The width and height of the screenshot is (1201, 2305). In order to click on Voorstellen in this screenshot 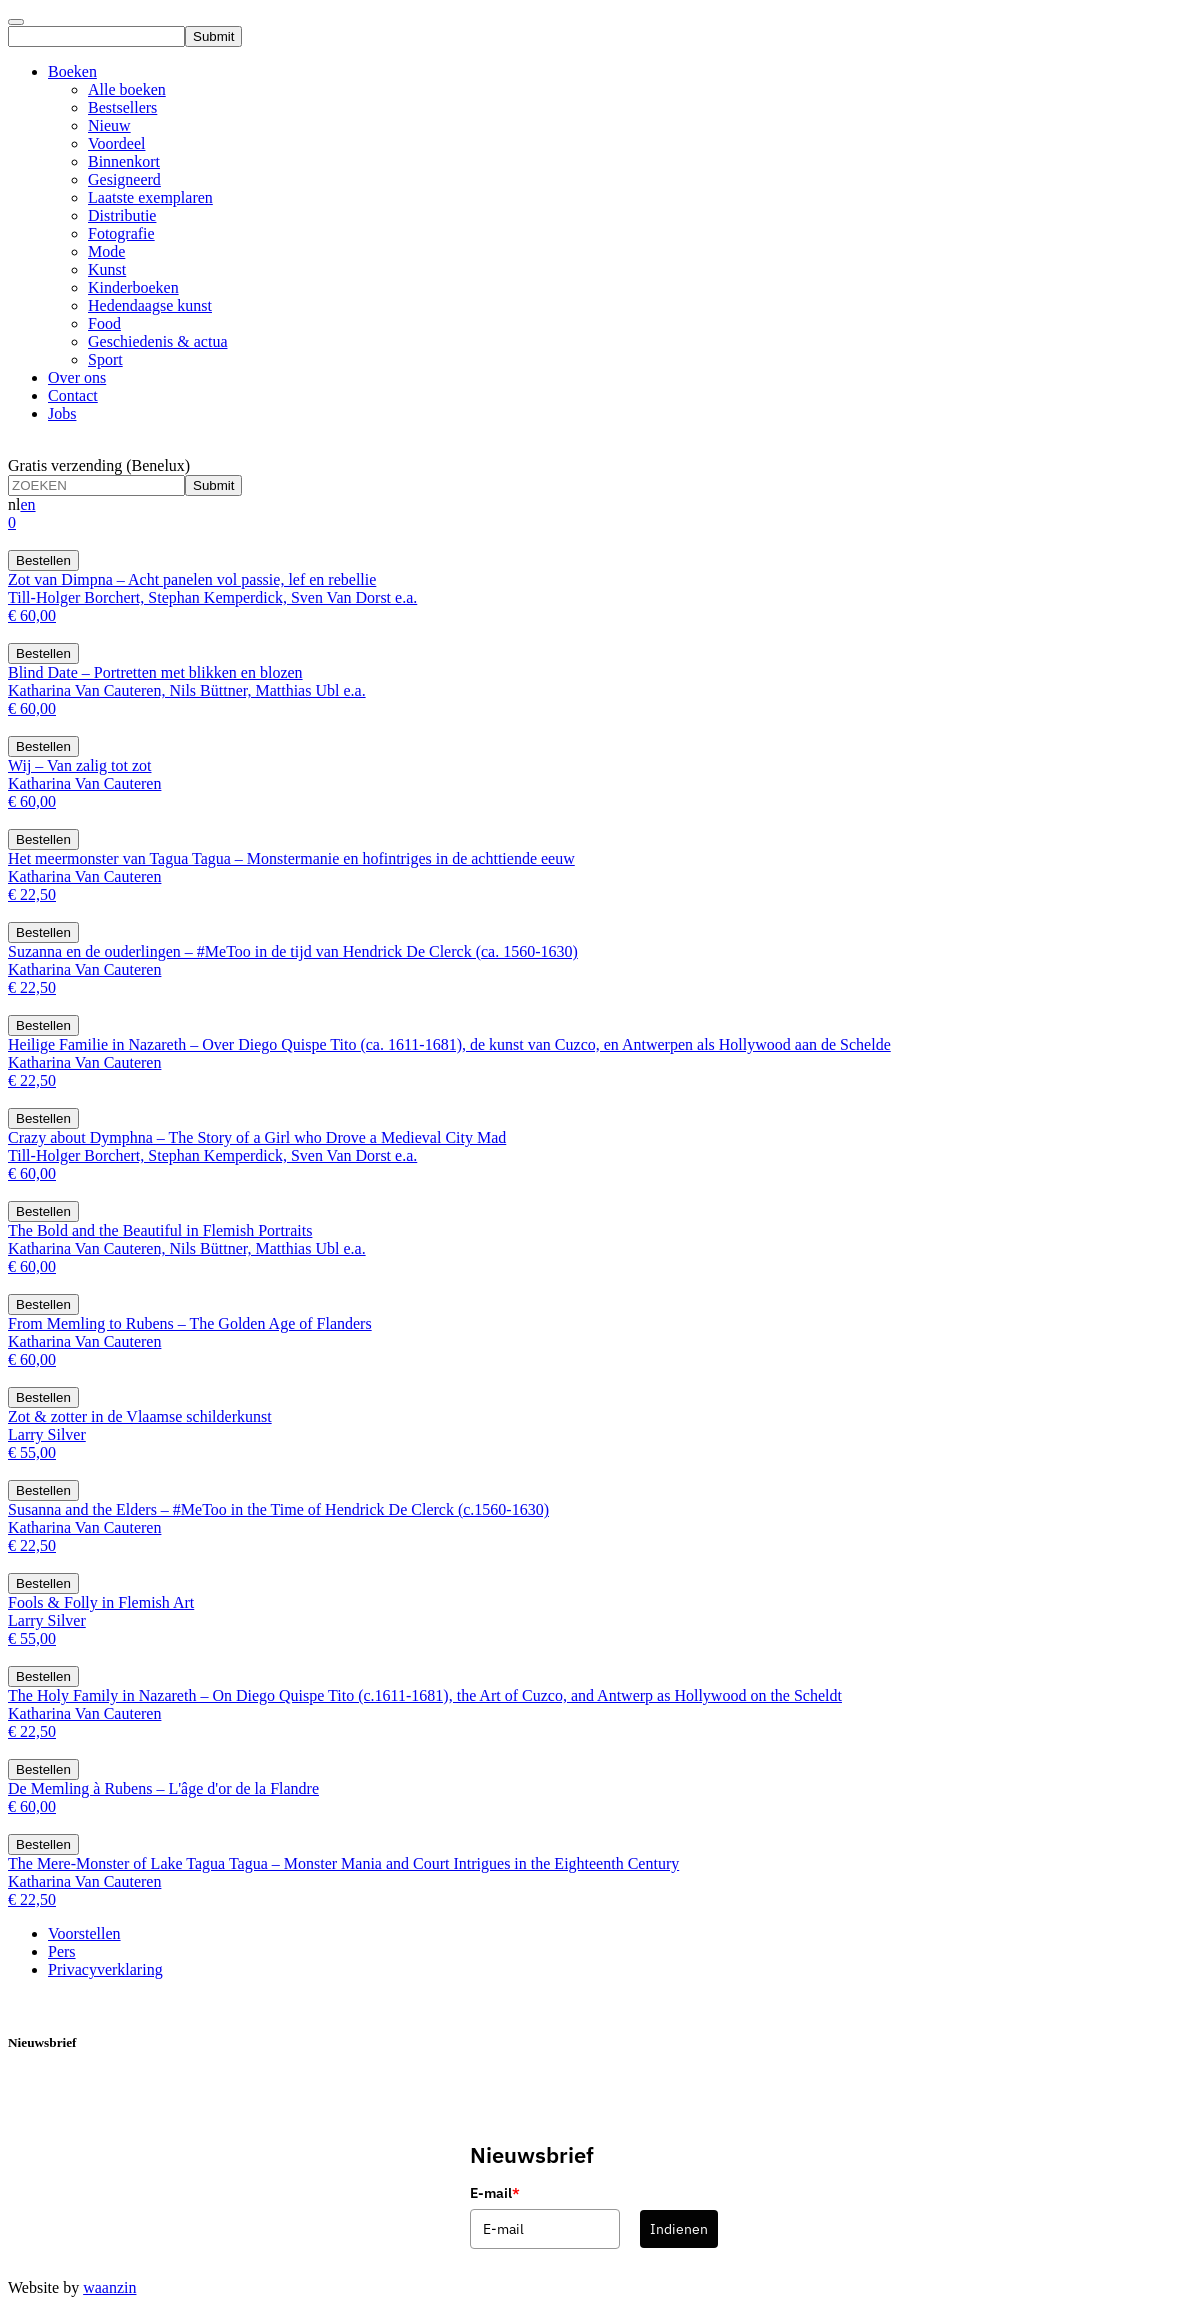, I will do `click(84, 1933)`.